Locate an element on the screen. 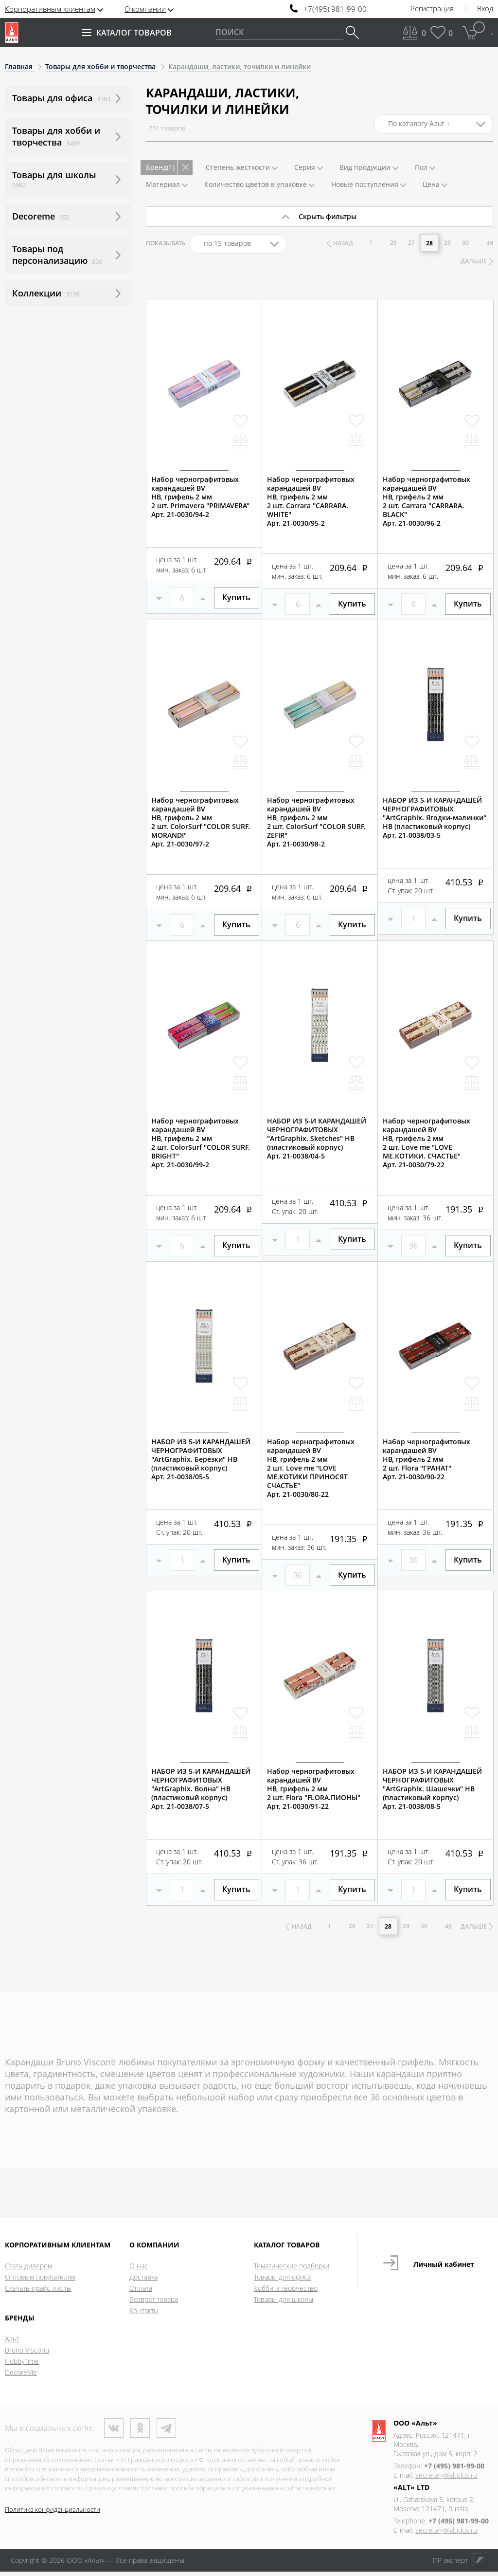 Image resolution: width=498 pixels, height=2576 pixels. ВКонтакте is located at coordinates (114, 2432).